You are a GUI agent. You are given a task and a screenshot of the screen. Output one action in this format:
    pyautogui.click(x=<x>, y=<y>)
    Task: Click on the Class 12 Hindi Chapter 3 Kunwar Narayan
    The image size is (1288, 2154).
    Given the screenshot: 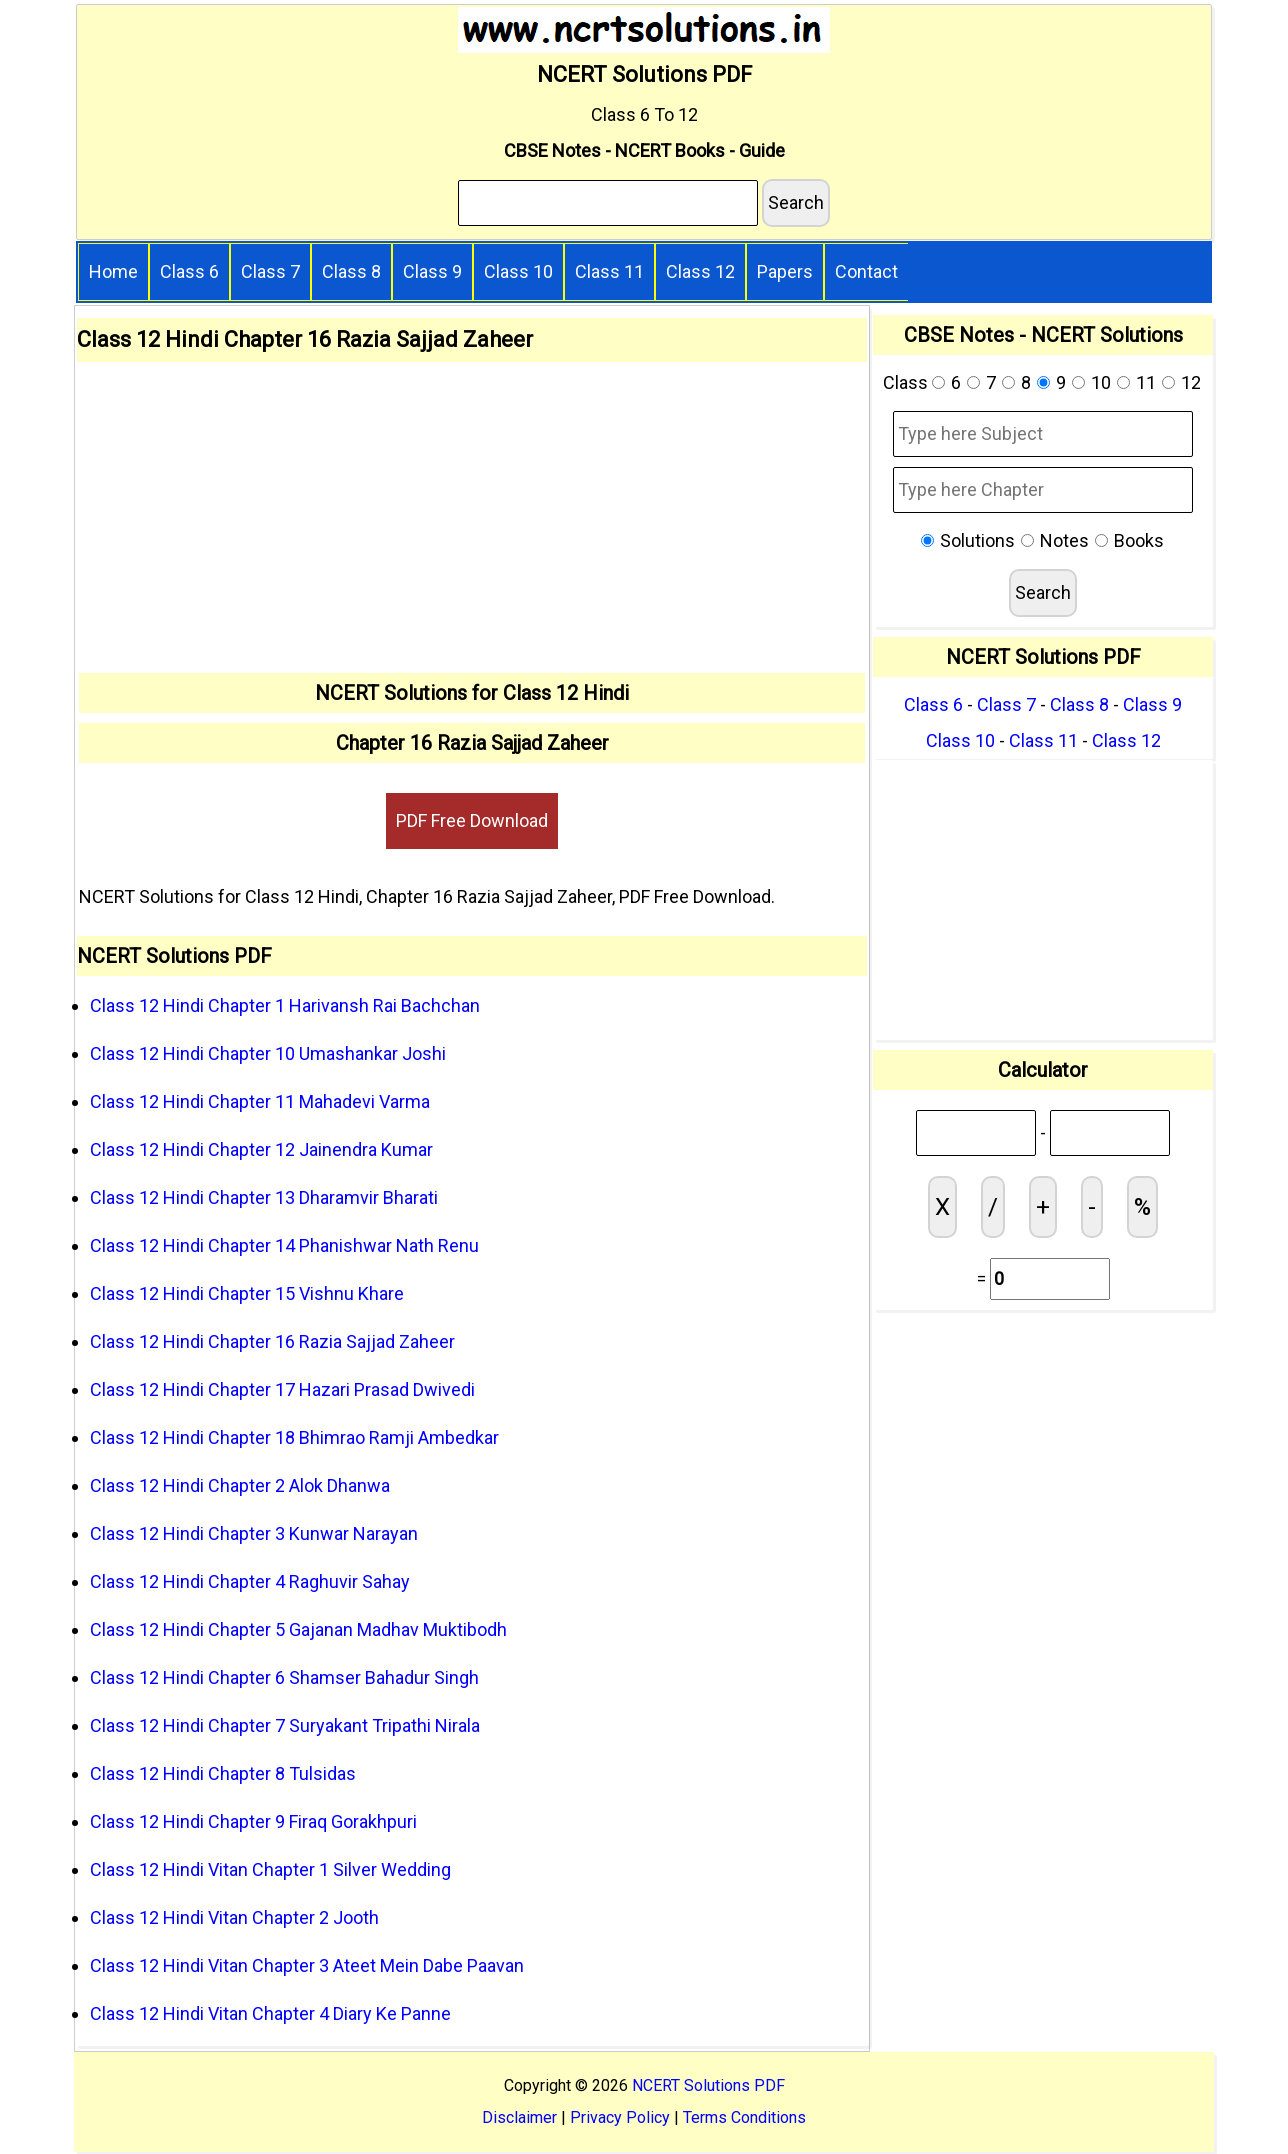 What is the action you would take?
    pyautogui.click(x=254, y=1533)
    